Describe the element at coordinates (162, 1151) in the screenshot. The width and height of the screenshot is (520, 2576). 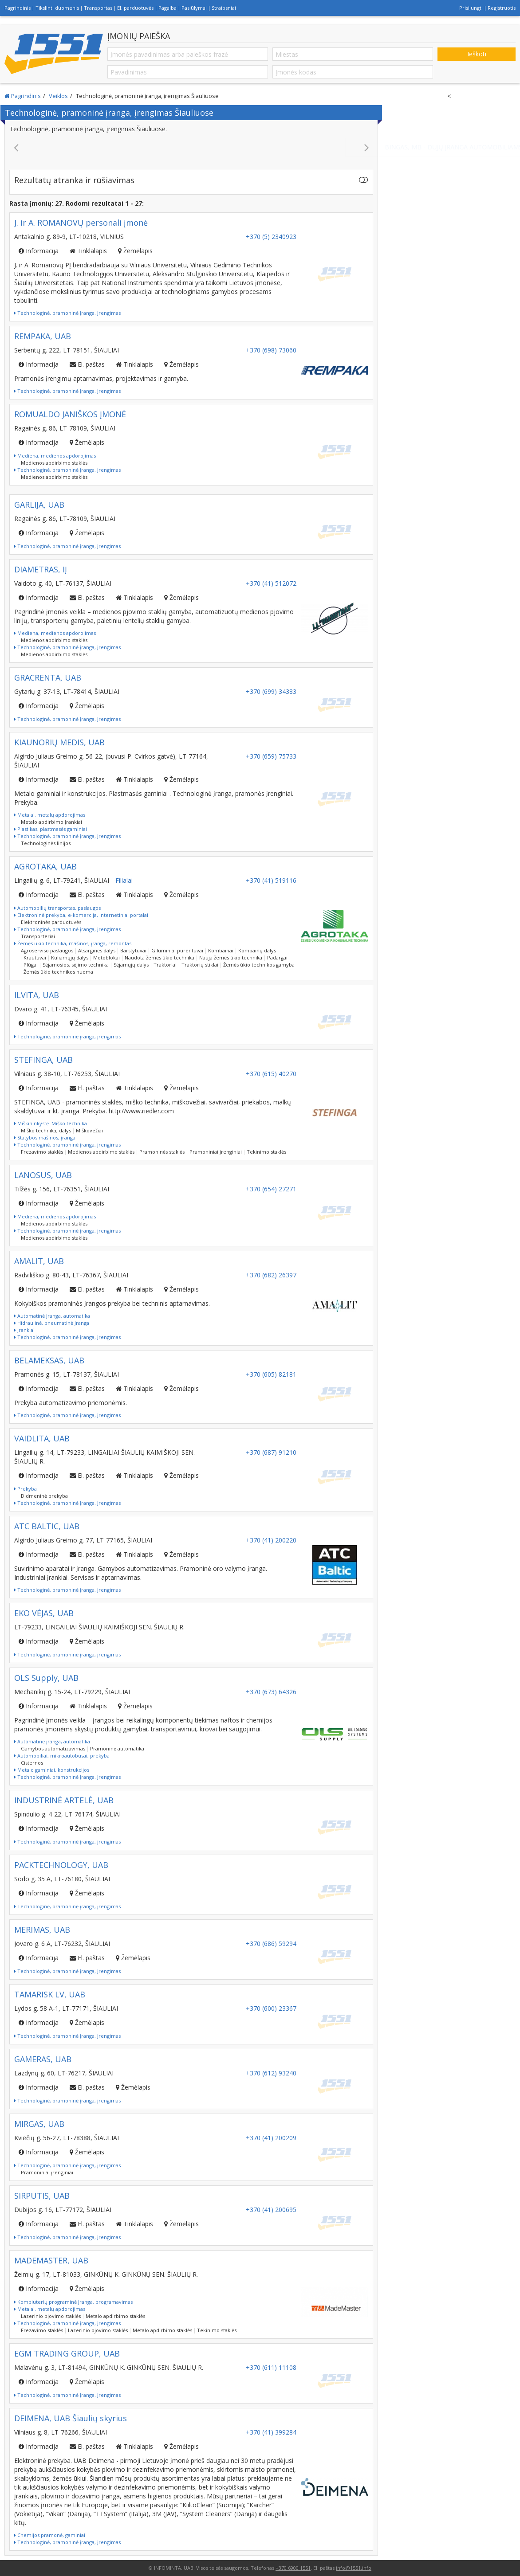
I see `Pramoninės staklės` at that location.